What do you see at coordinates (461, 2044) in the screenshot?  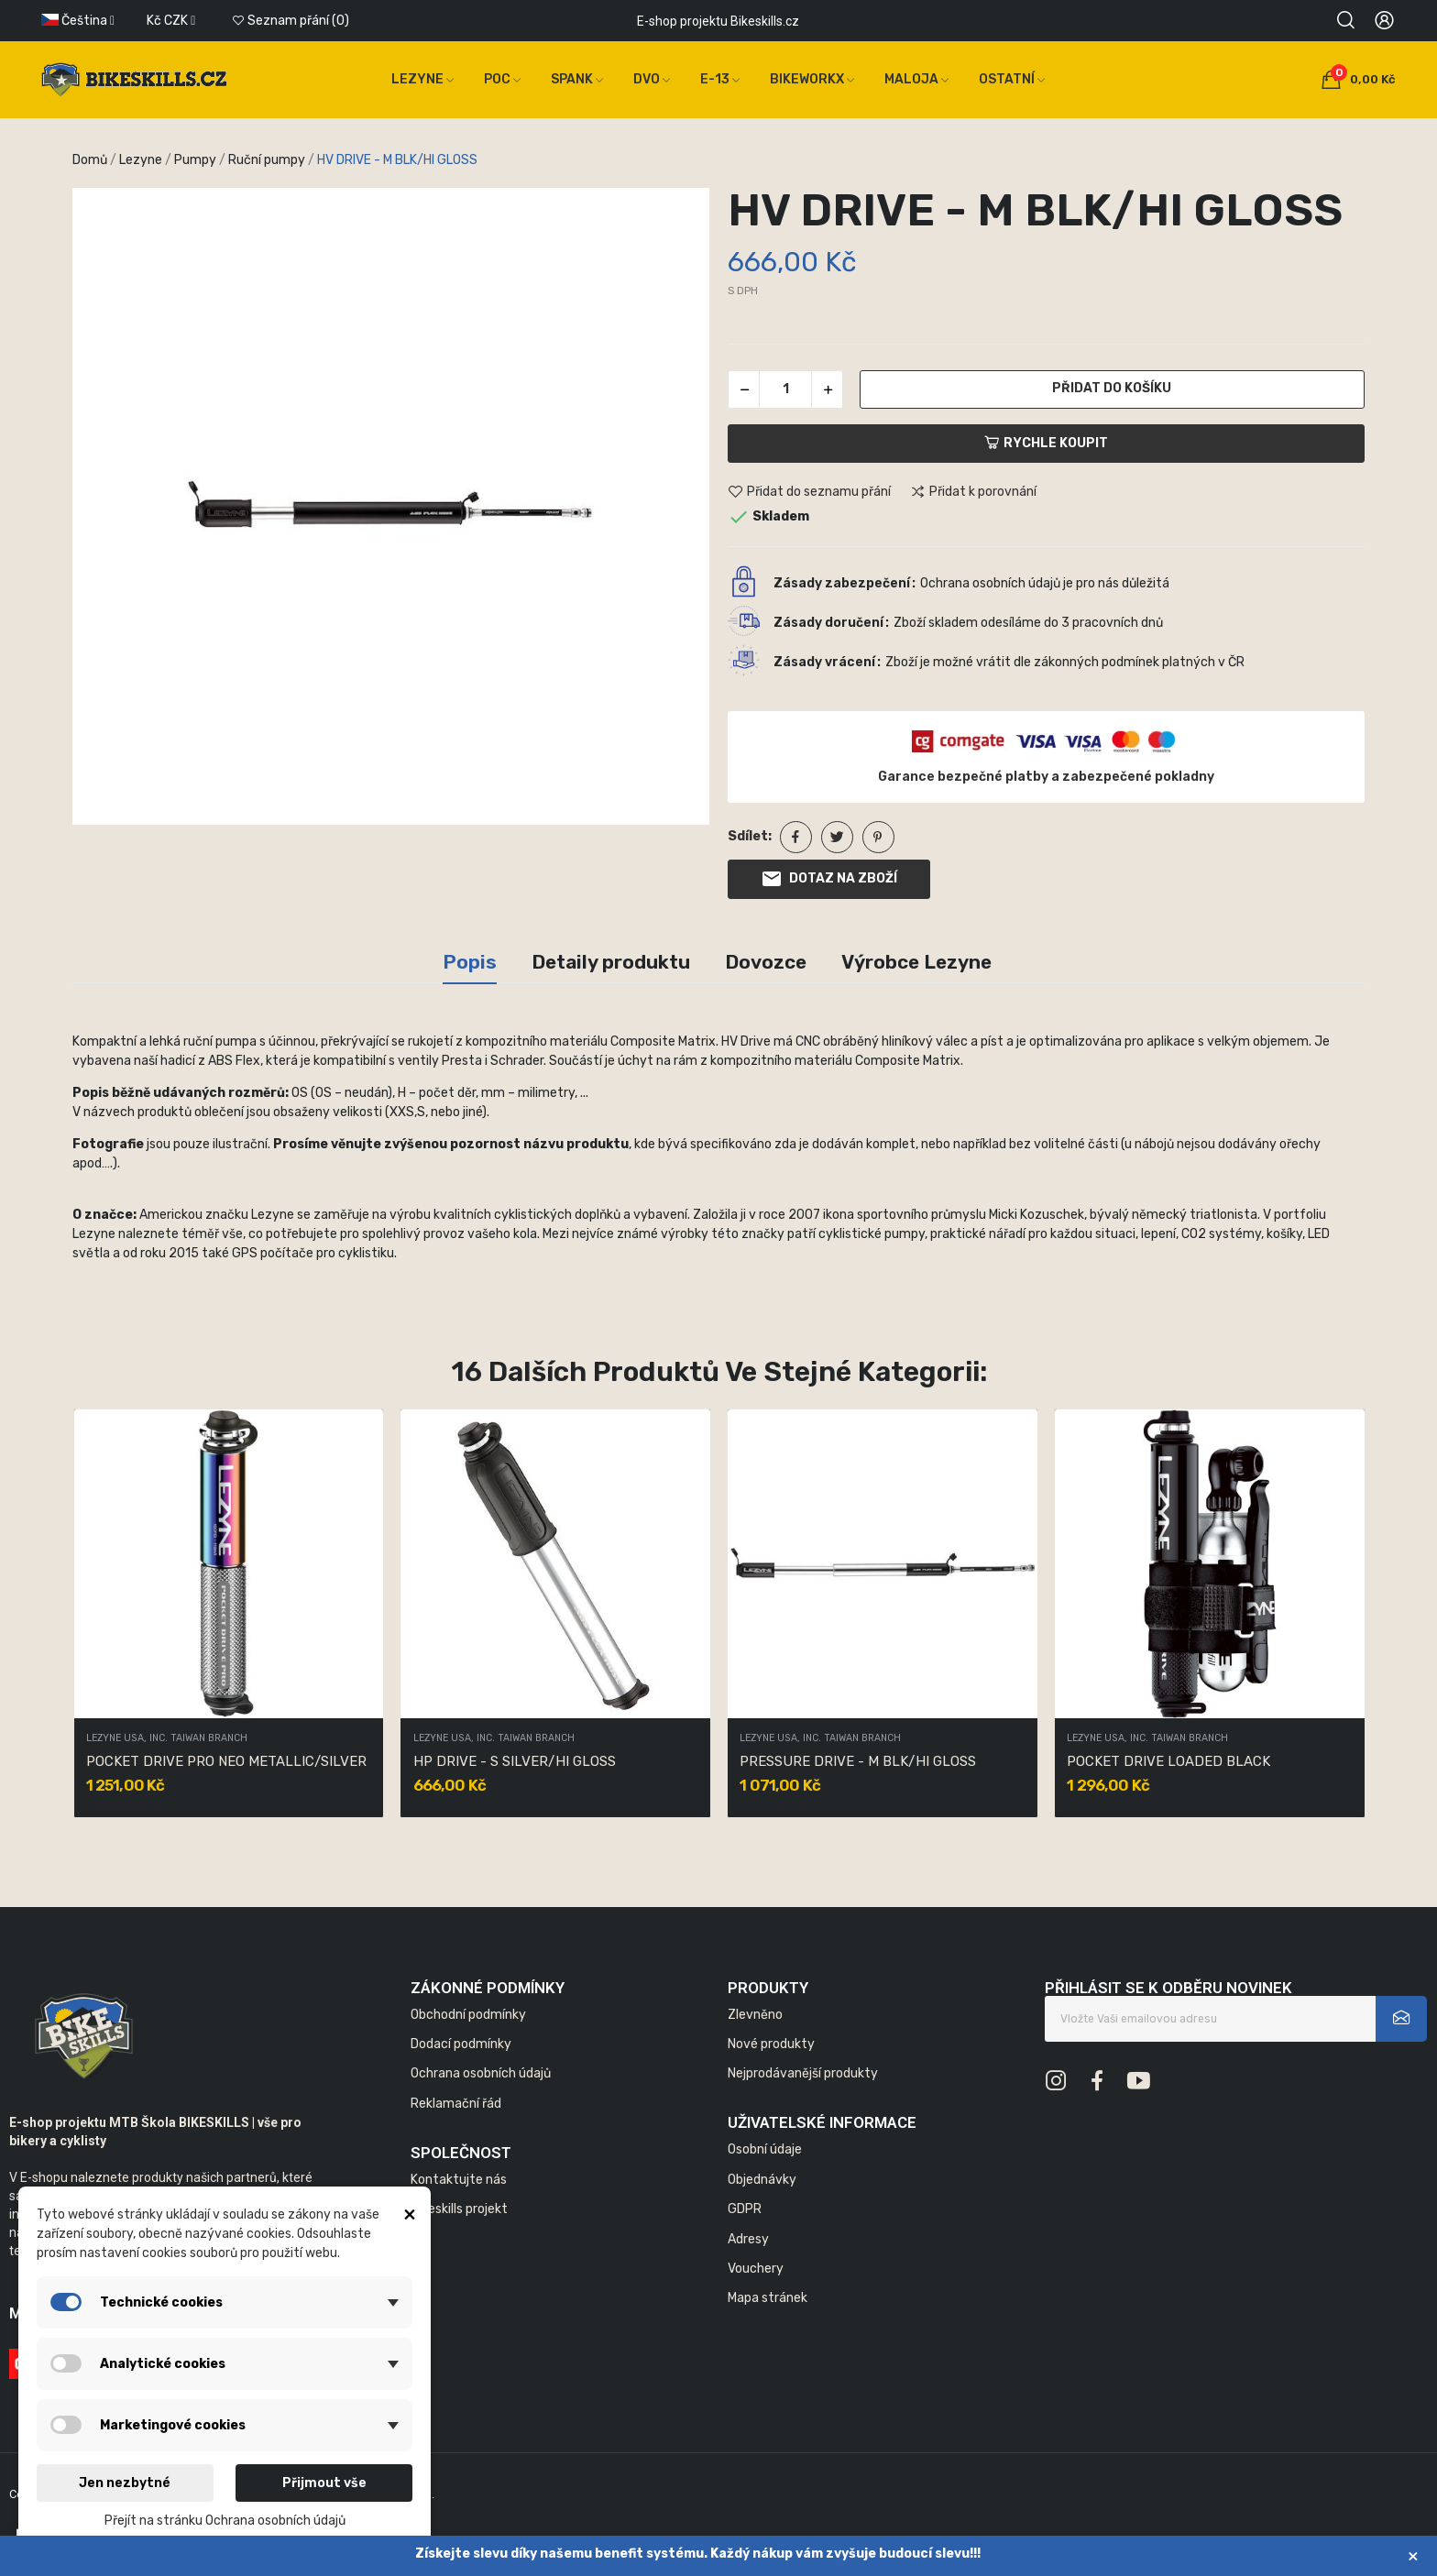 I see `Dodací podmínky` at bounding box center [461, 2044].